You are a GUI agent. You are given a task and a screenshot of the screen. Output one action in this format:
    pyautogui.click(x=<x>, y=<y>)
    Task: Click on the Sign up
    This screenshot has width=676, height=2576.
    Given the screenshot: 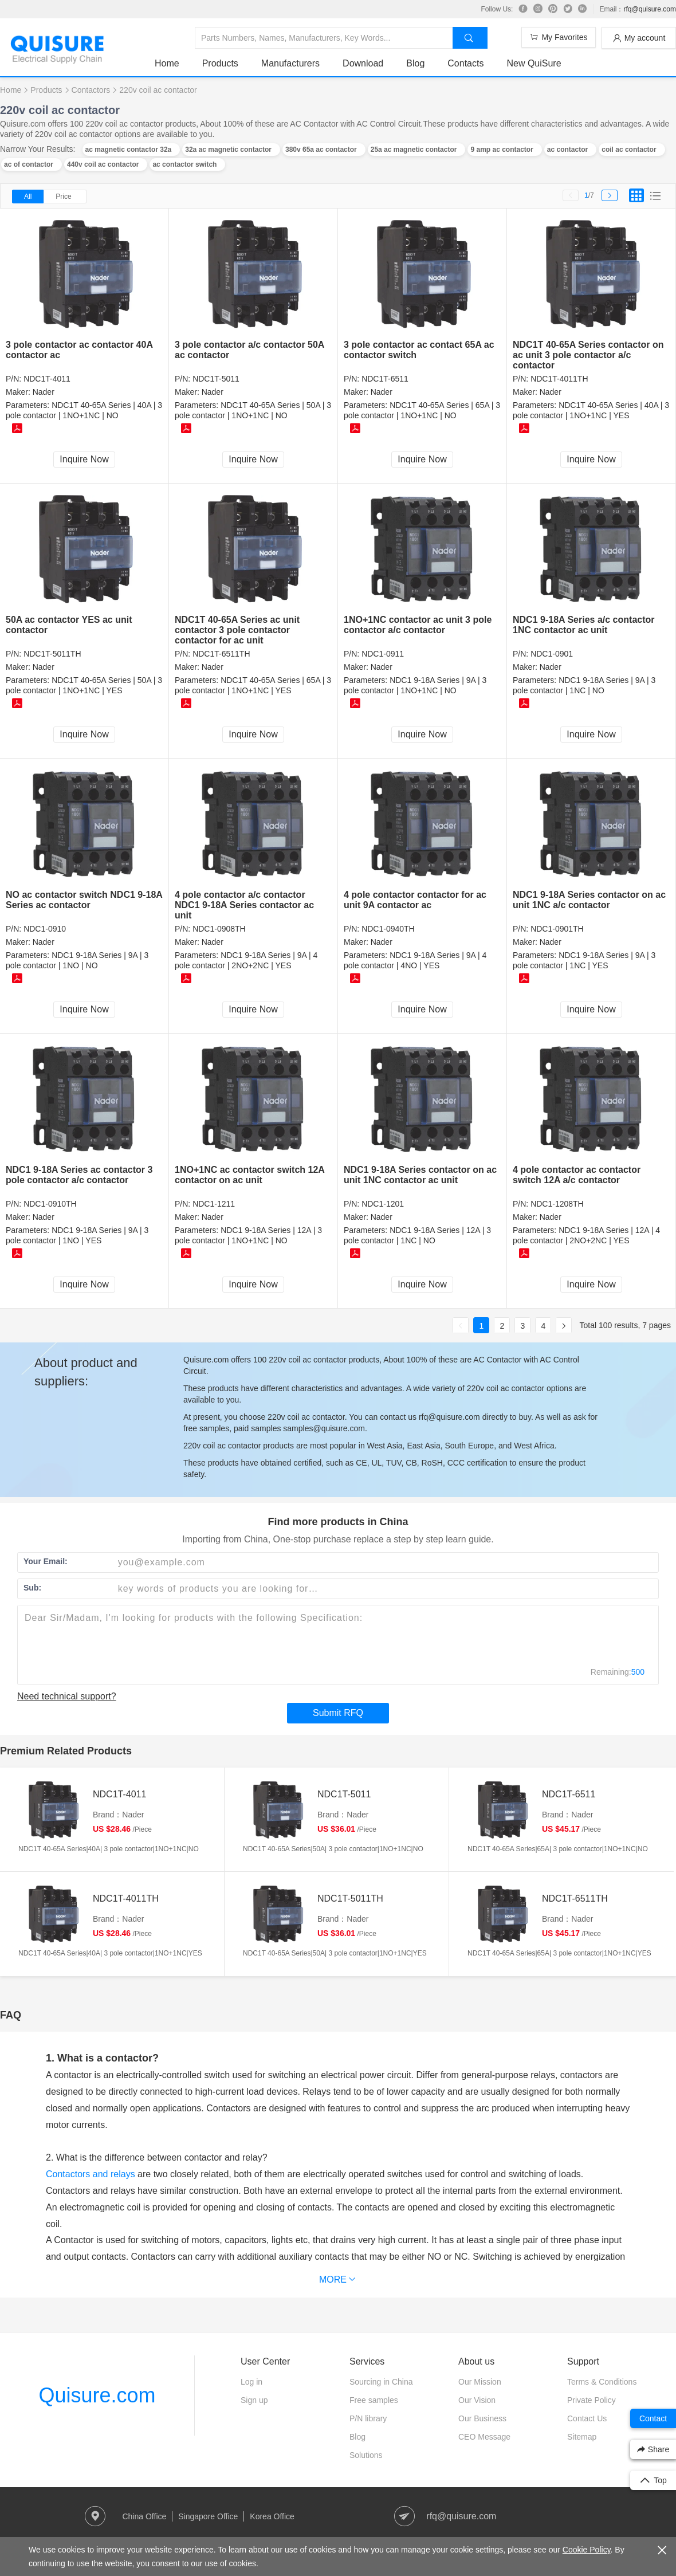 What is the action you would take?
    pyautogui.click(x=254, y=2400)
    